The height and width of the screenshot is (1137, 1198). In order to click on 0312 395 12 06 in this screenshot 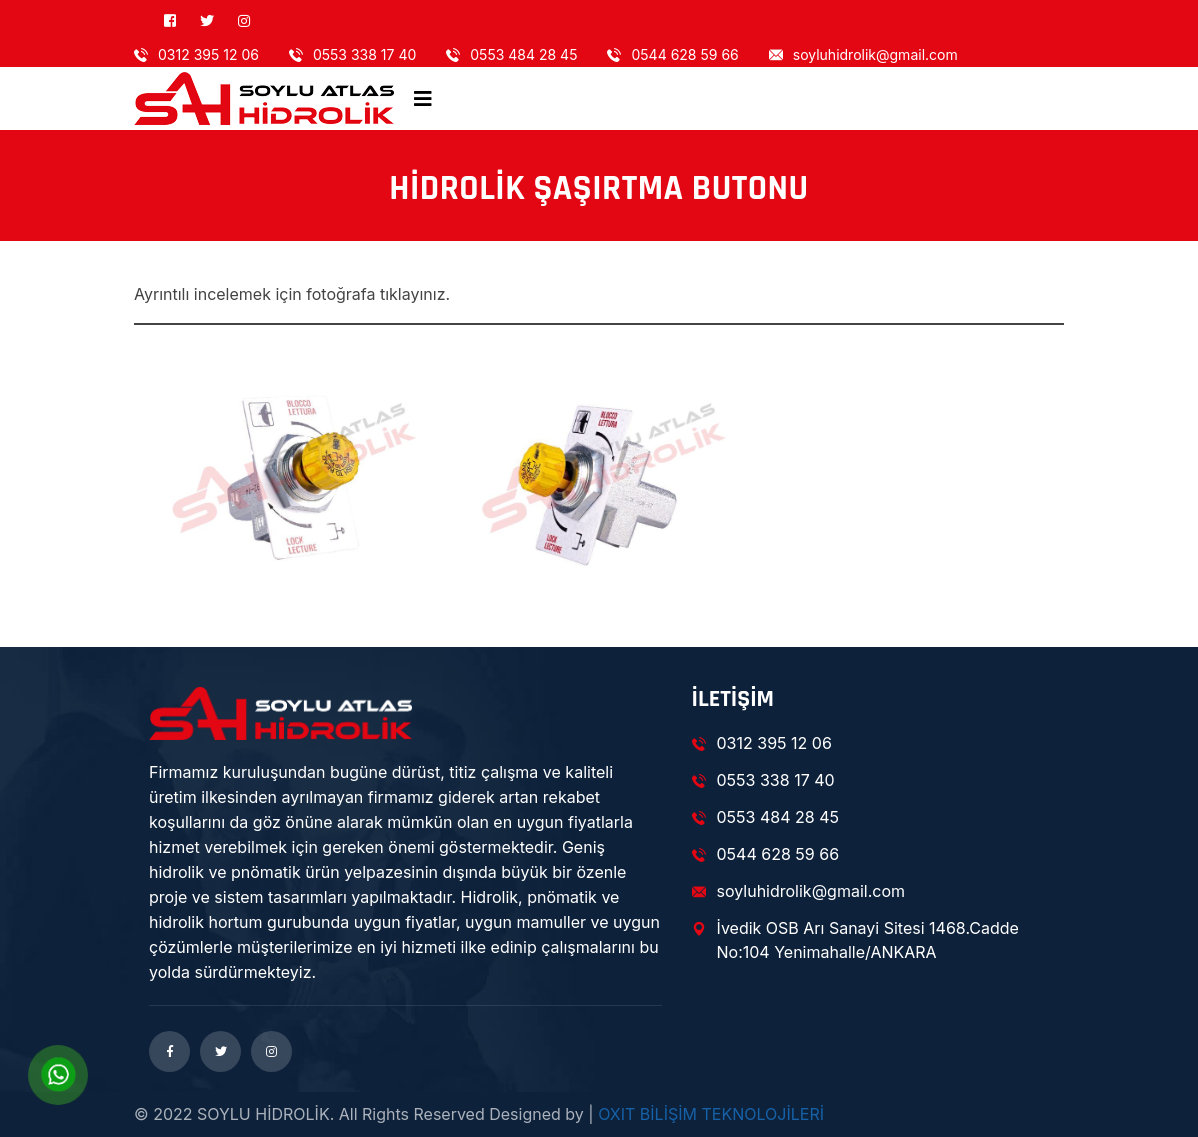, I will do `click(196, 54)`.